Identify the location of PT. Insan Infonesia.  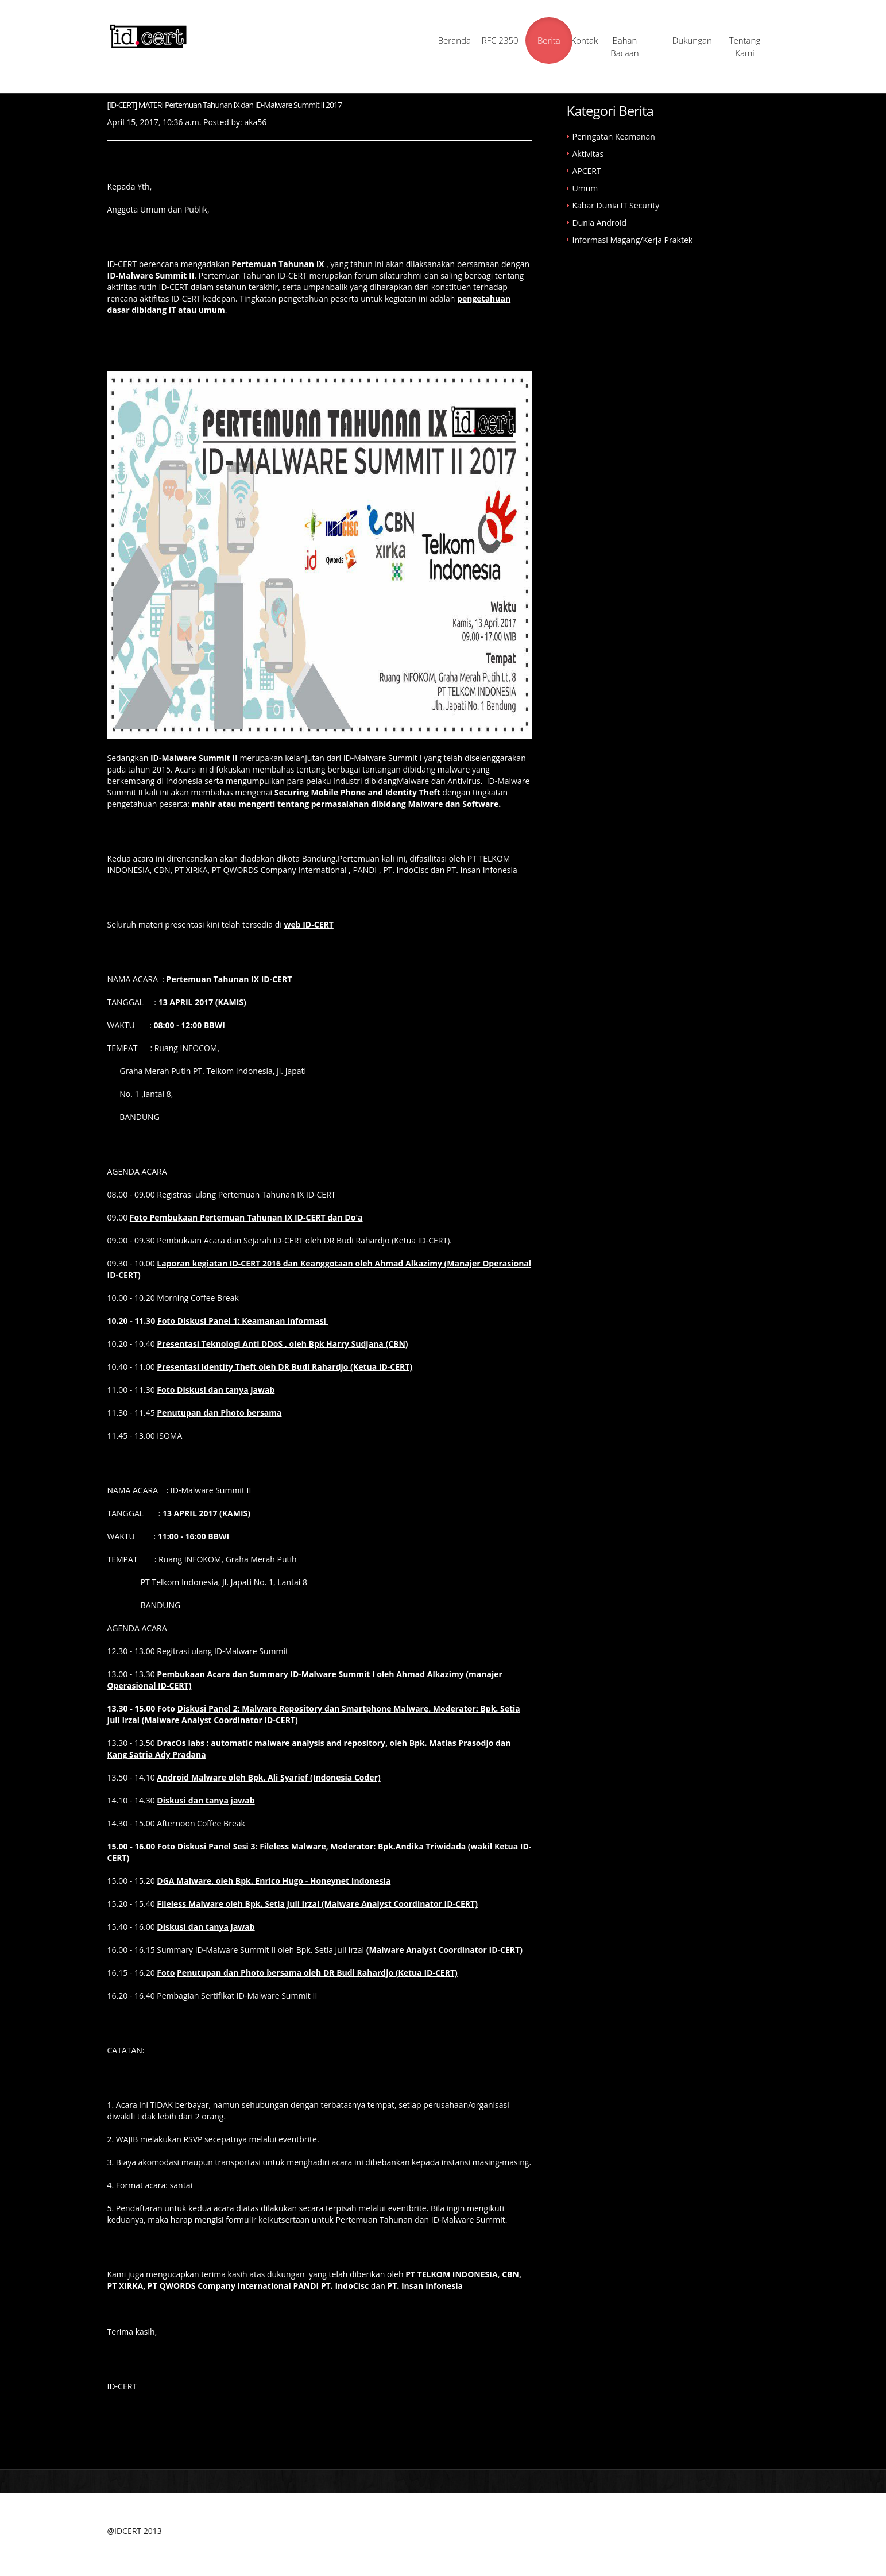
(482, 871).